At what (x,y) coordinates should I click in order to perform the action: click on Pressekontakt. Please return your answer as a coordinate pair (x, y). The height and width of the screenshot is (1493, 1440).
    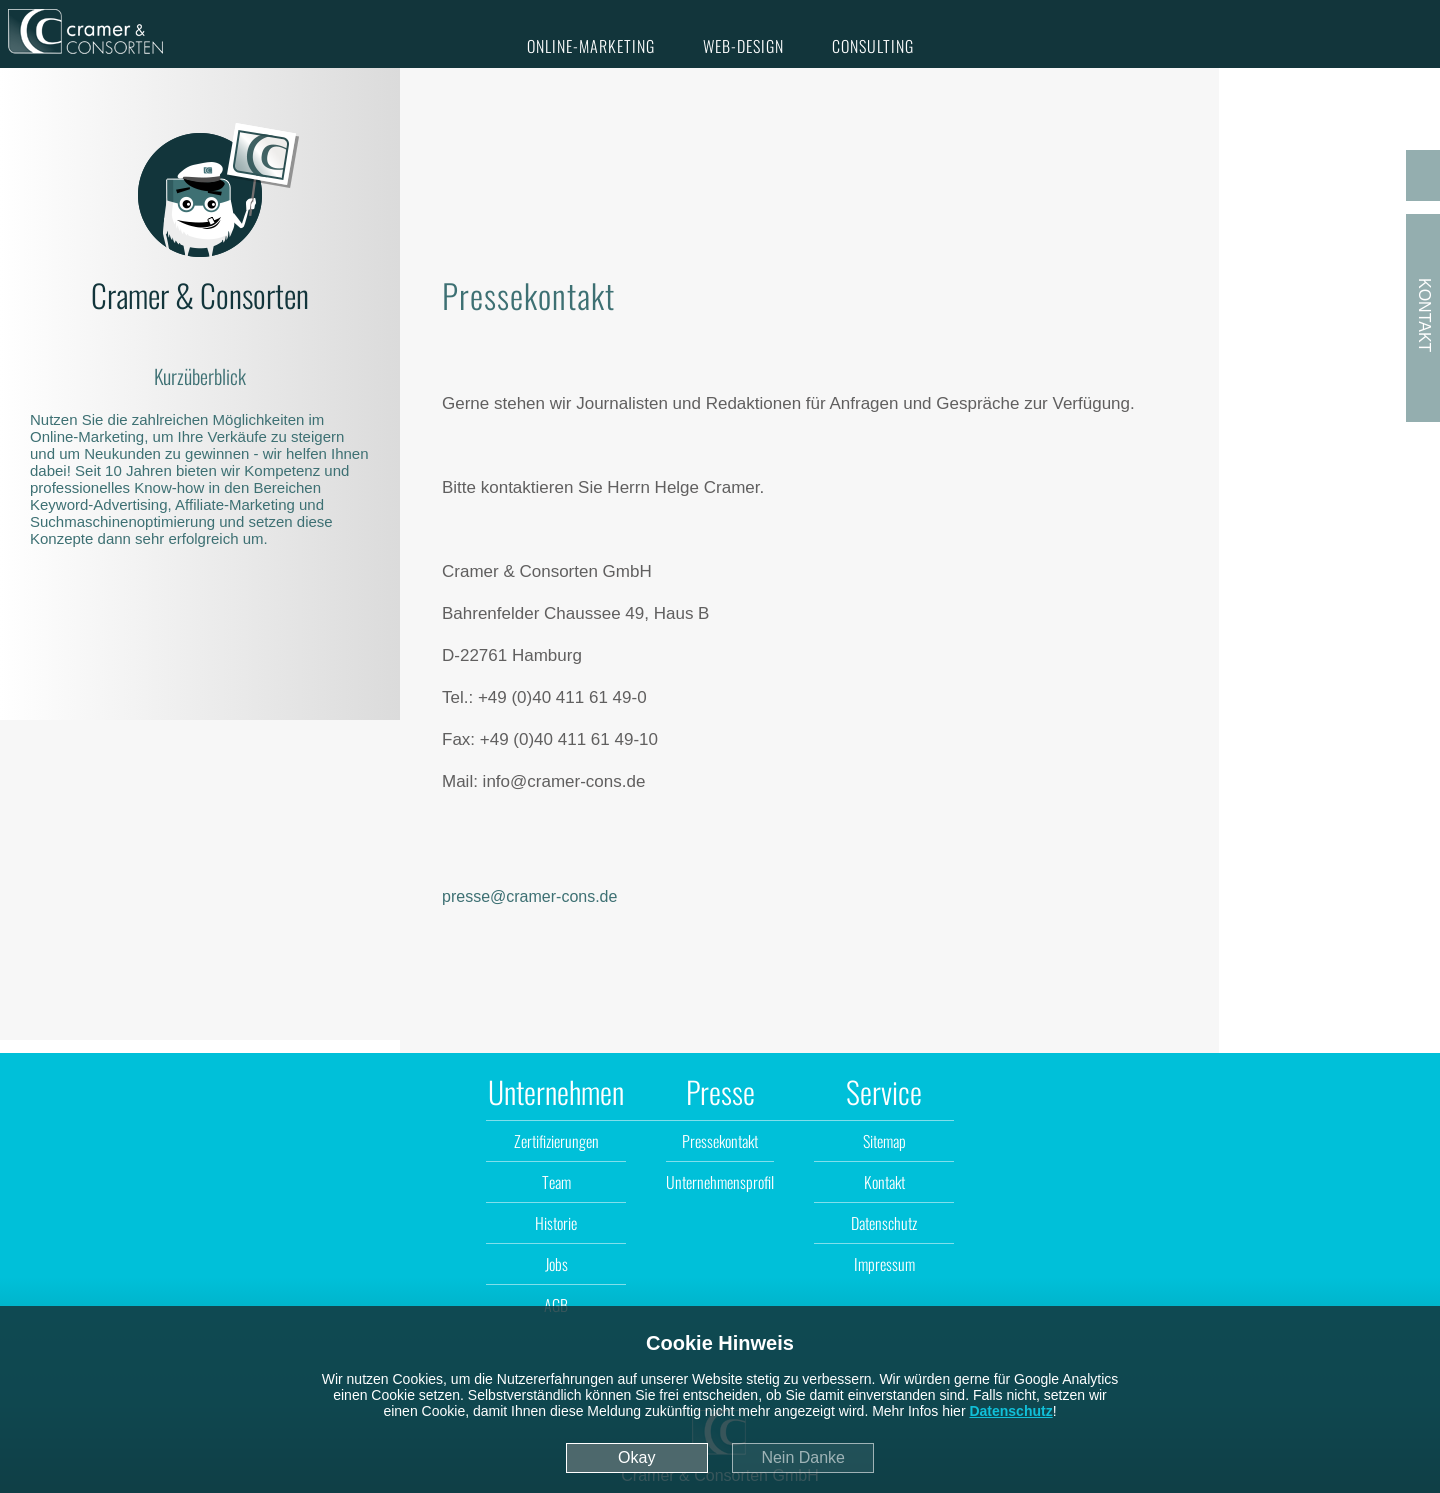
    Looking at the image, I should click on (720, 1141).